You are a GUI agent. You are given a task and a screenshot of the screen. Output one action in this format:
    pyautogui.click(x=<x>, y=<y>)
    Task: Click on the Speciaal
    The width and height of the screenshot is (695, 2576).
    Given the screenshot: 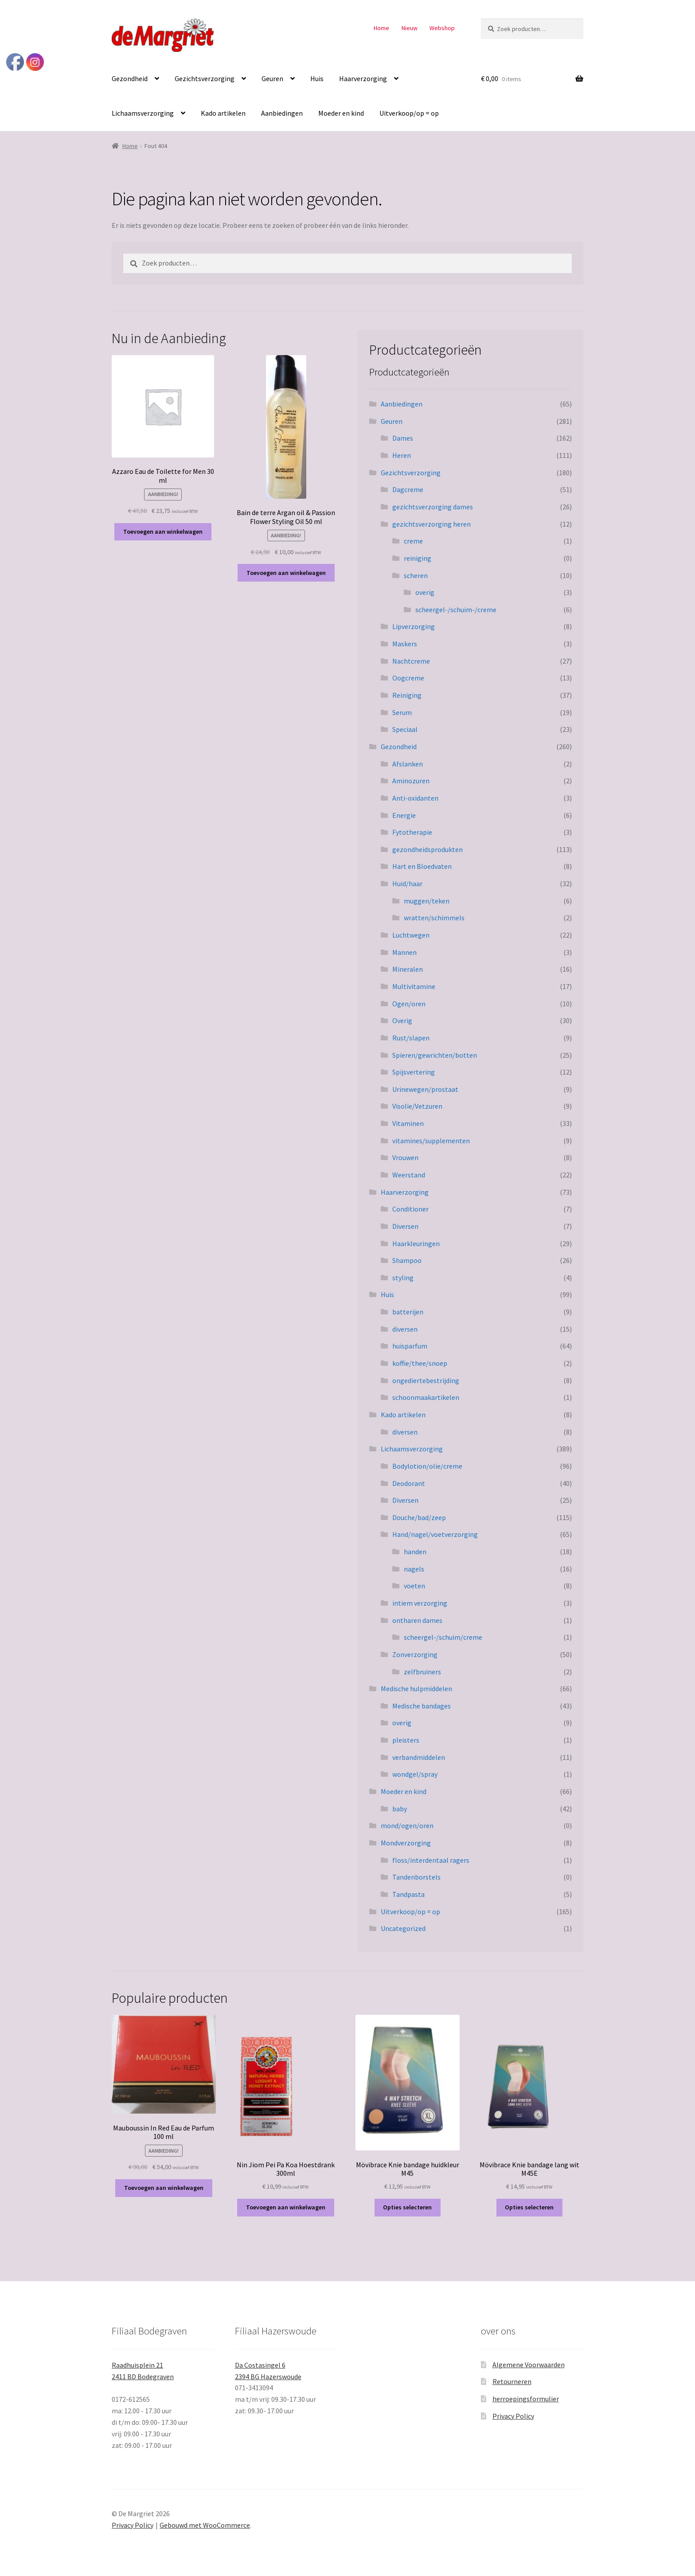 What is the action you would take?
    pyautogui.click(x=405, y=729)
    